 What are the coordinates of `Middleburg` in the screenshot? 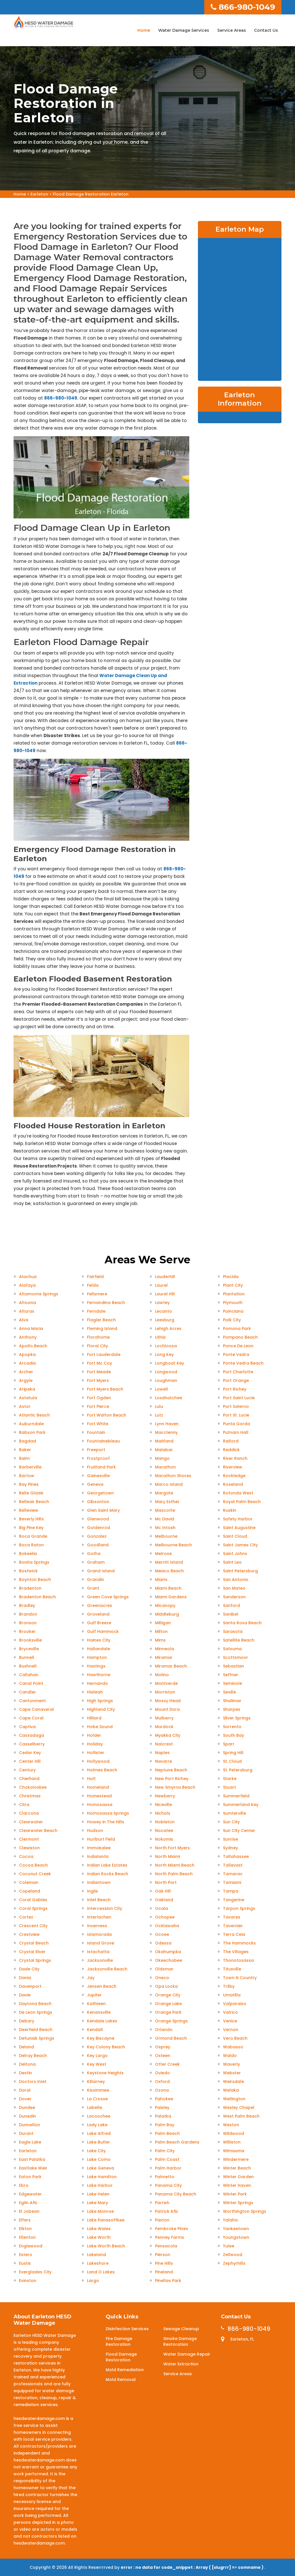 It's located at (167, 1614).